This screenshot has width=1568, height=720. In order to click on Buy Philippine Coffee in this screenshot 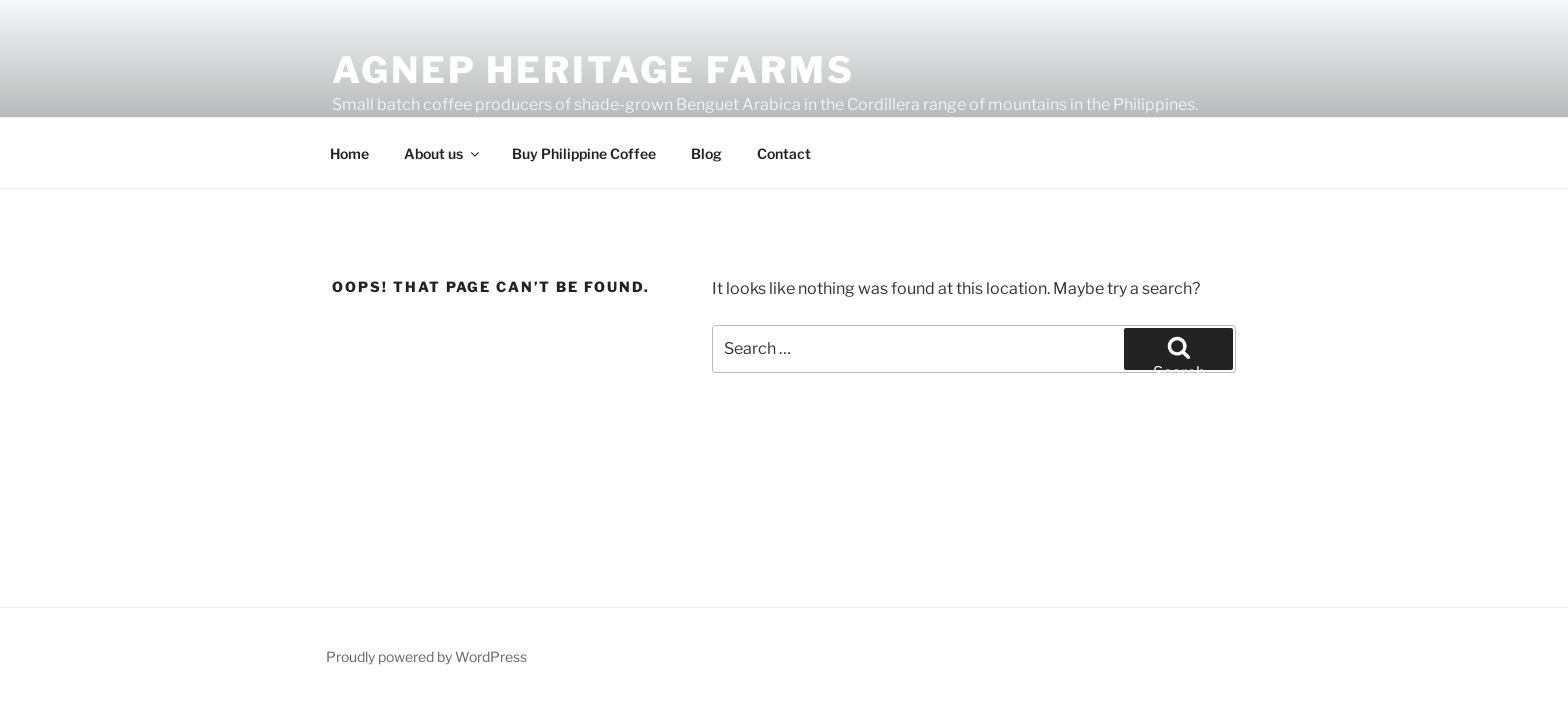, I will do `click(584, 153)`.